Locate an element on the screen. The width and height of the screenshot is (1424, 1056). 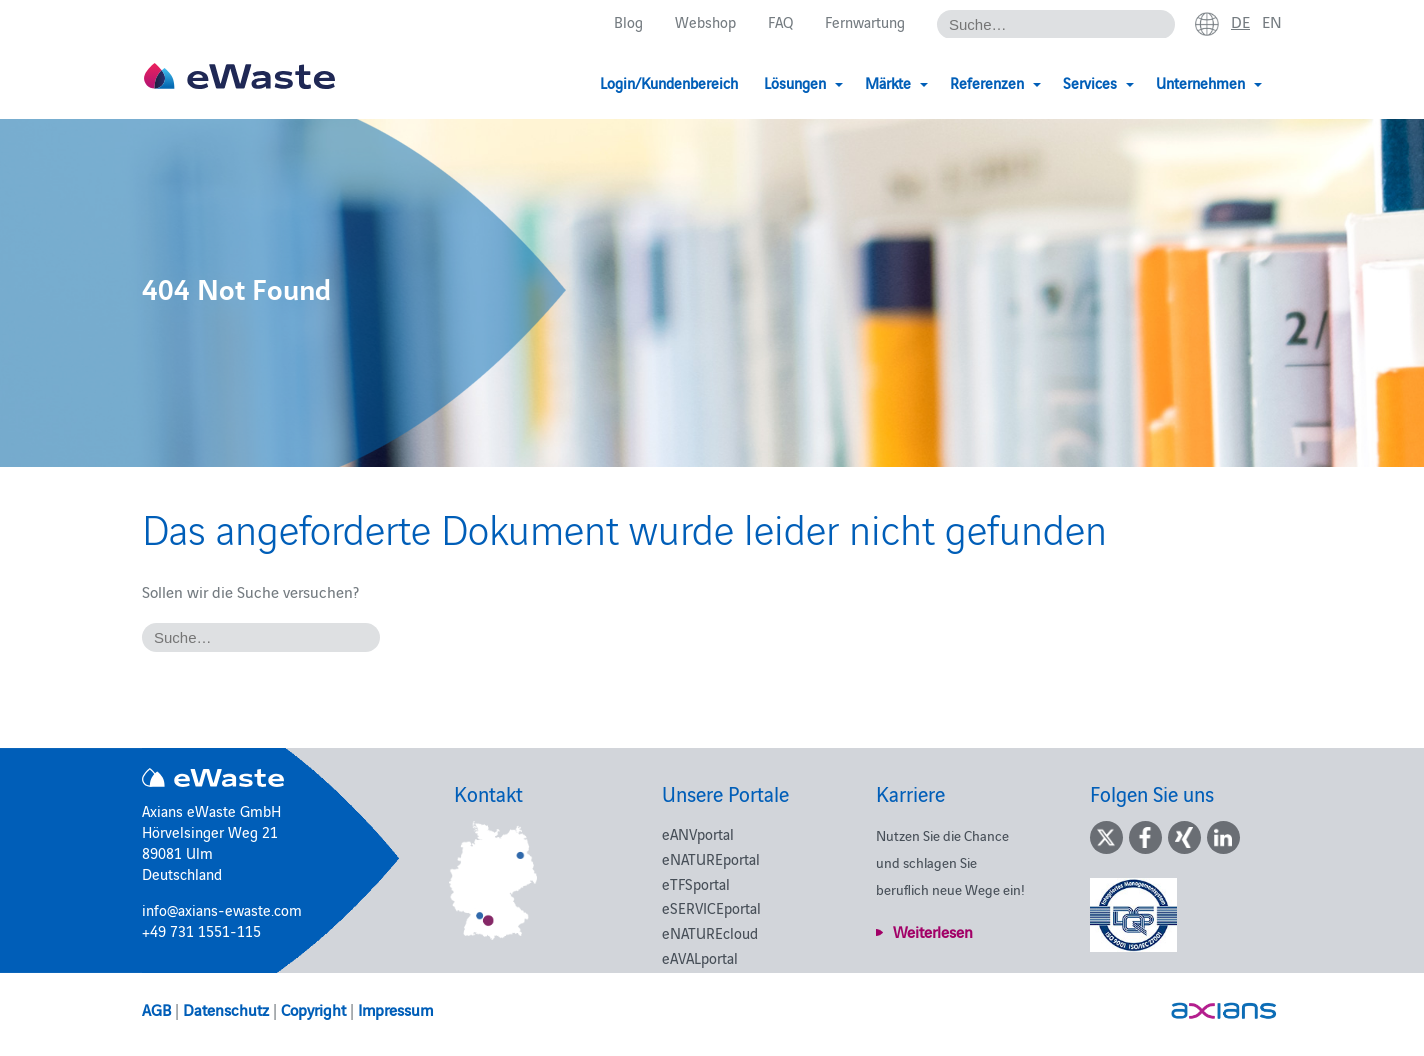
eNATUREcloud is located at coordinates (710, 932).